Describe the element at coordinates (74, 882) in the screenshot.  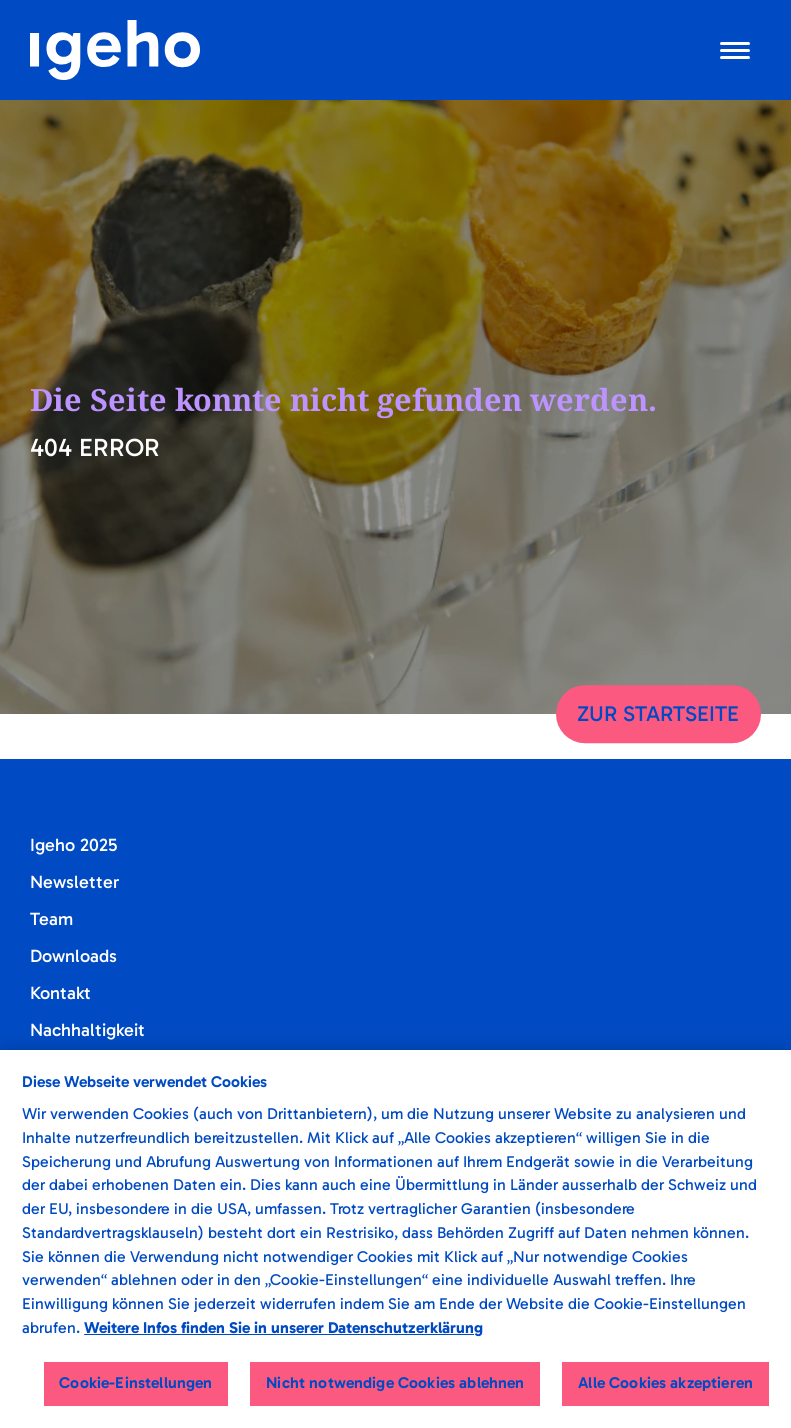
I see `Newsletter` at that location.